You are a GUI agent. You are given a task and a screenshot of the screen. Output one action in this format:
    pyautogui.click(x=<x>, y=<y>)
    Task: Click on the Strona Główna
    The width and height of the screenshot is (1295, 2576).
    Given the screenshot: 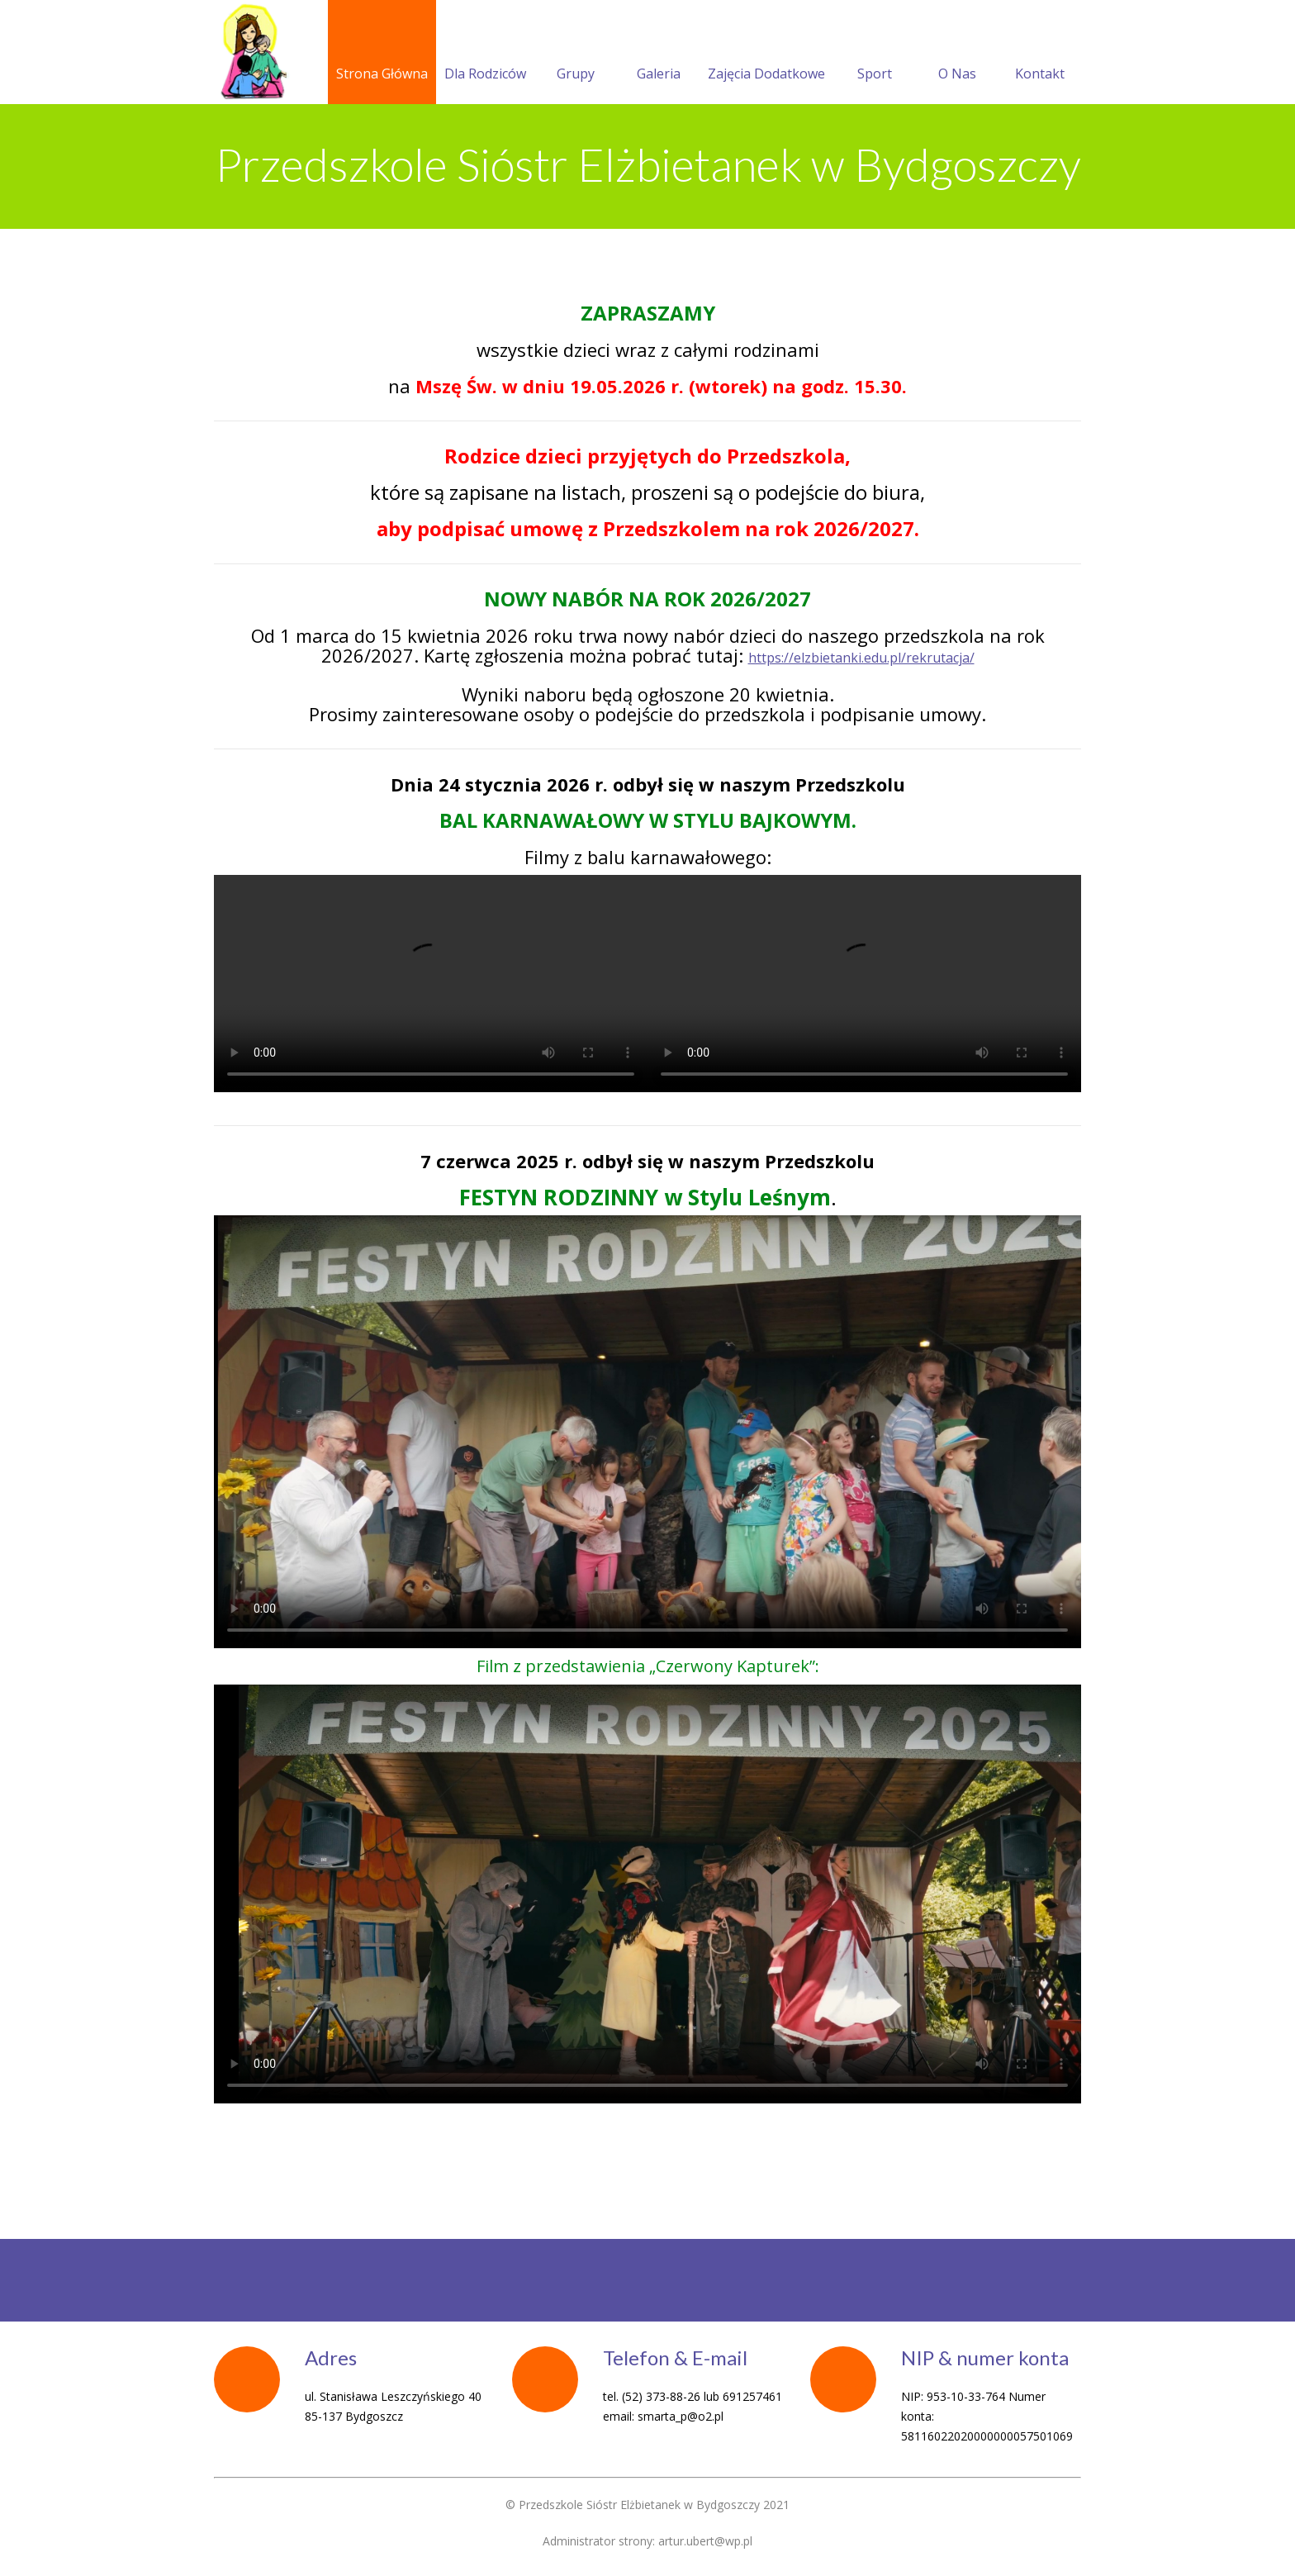 What is the action you would take?
    pyautogui.click(x=382, y=54)
    